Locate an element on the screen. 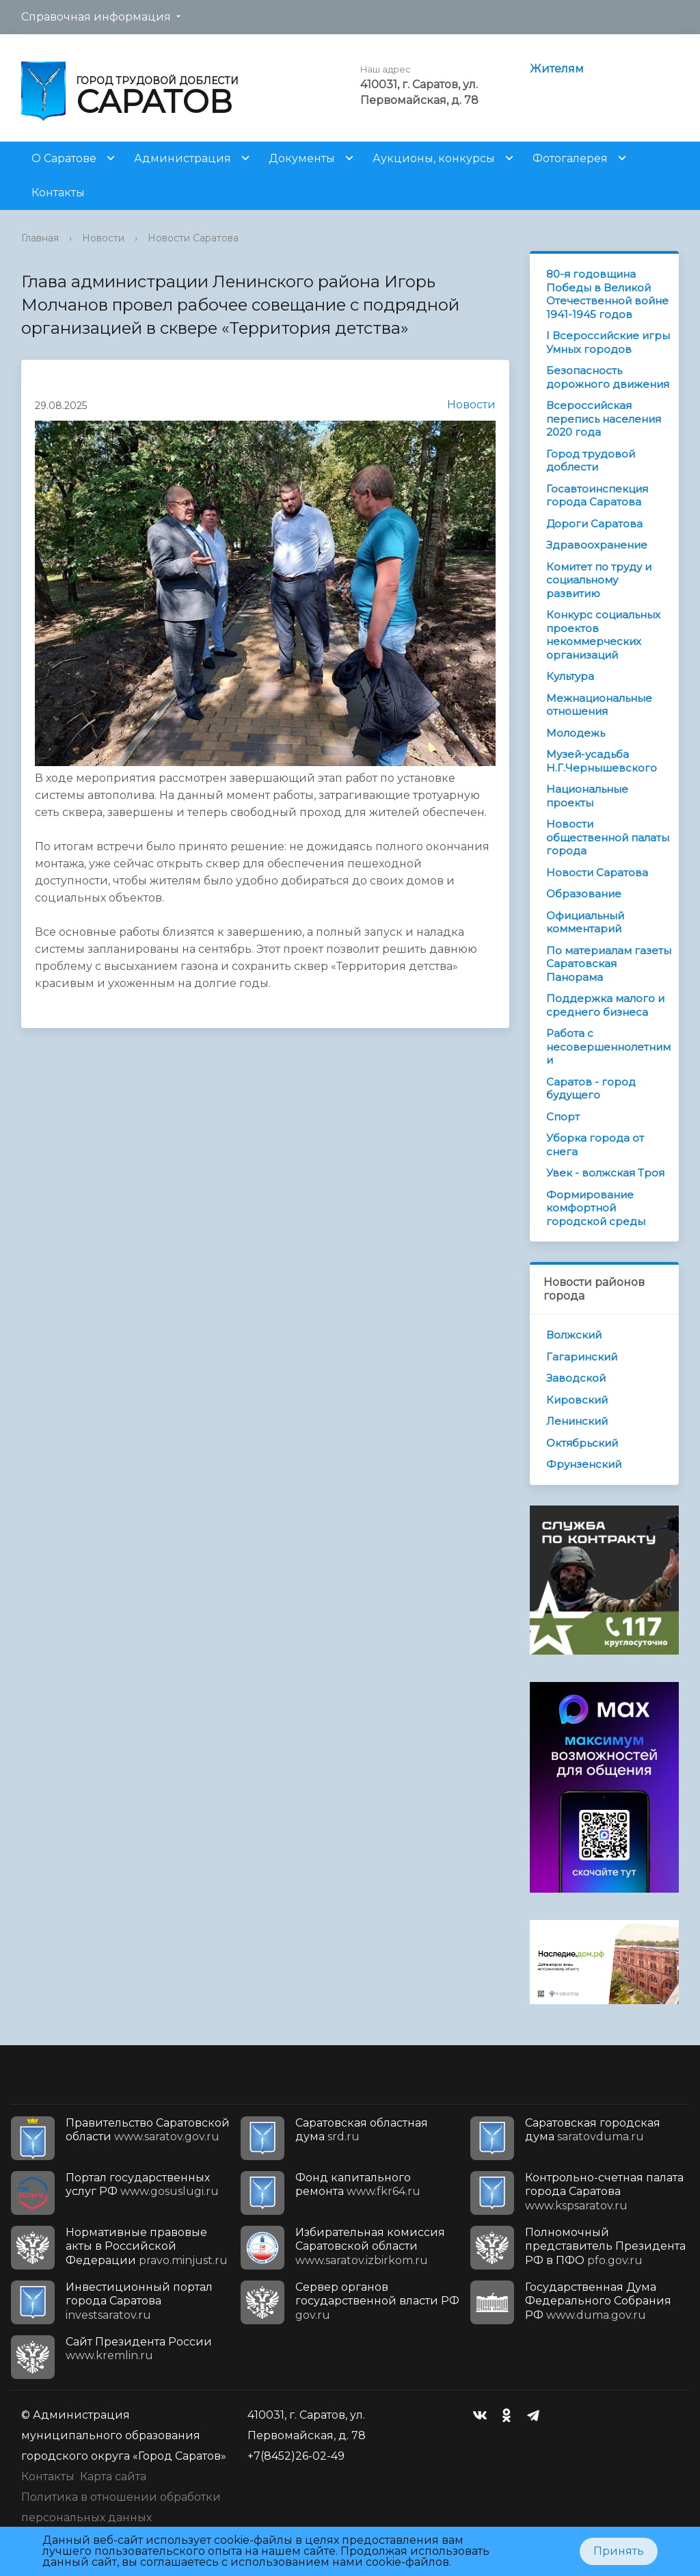  Заводской is located at coordinates (576, 1377).